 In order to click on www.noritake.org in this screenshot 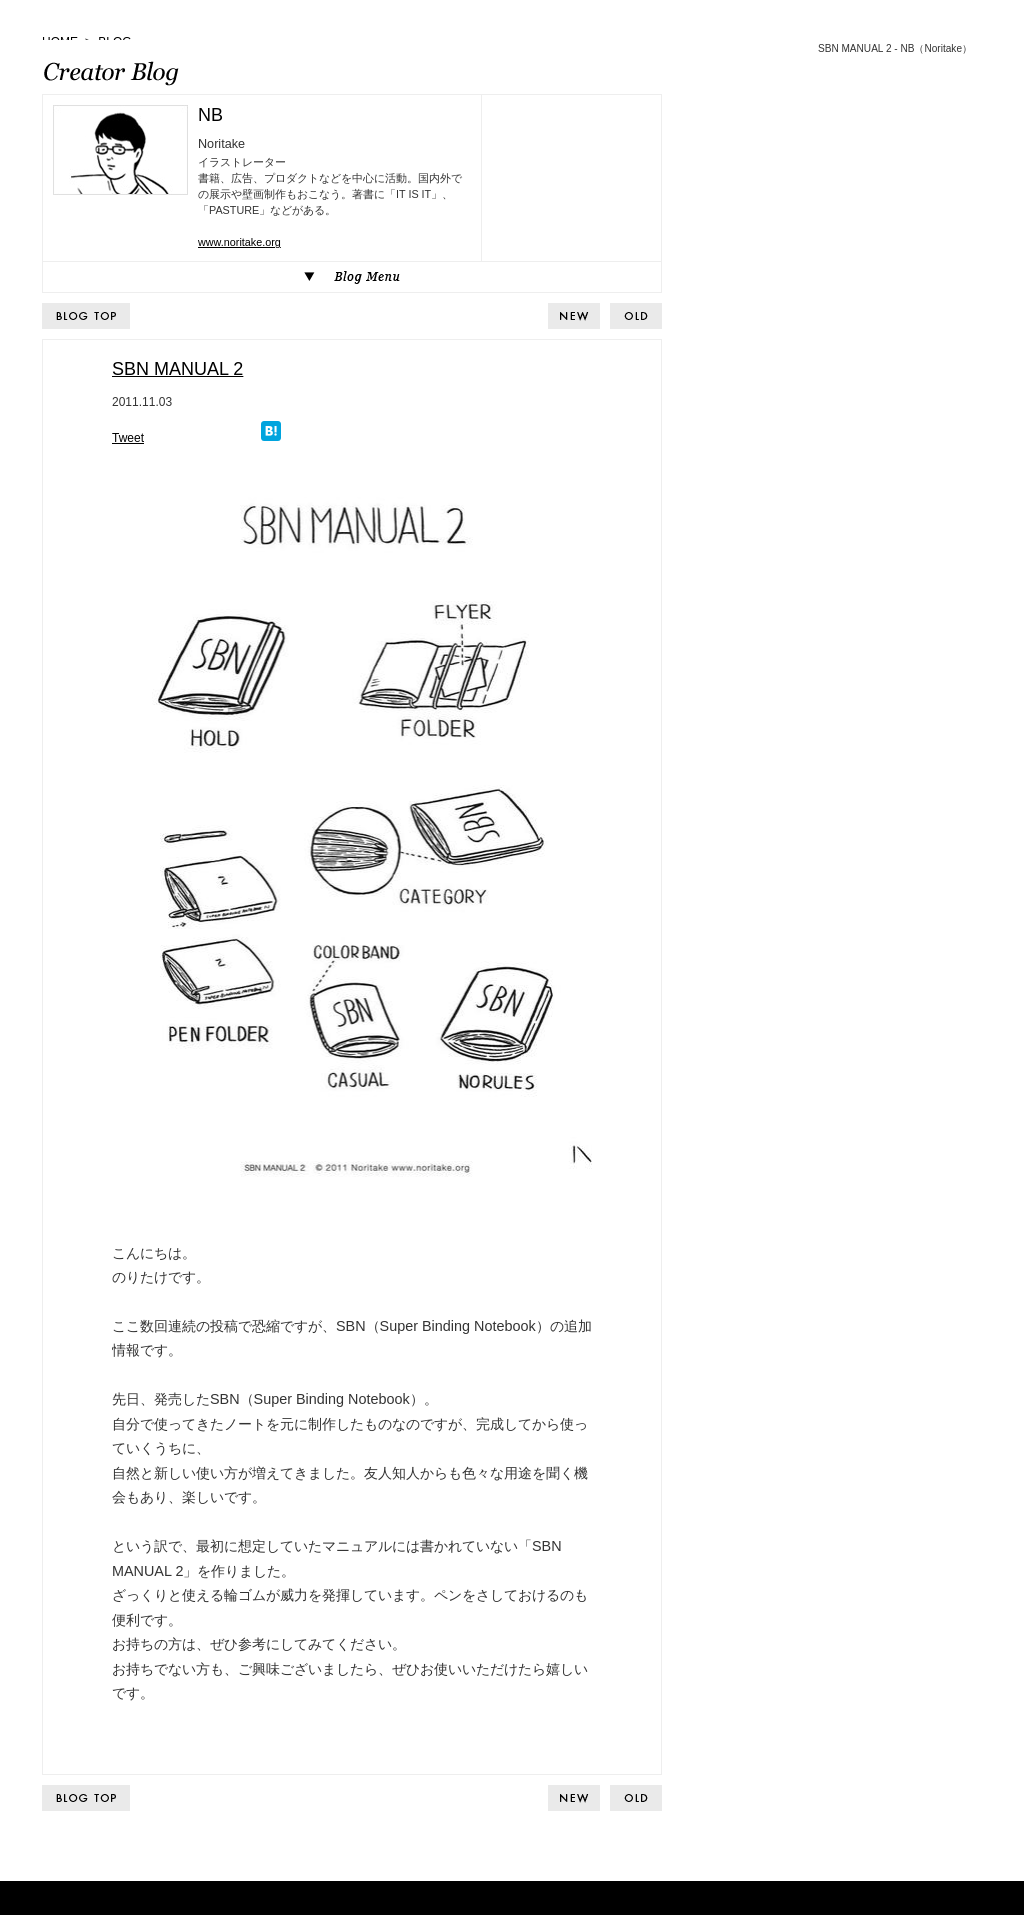, I will do `click(239, 242)`.